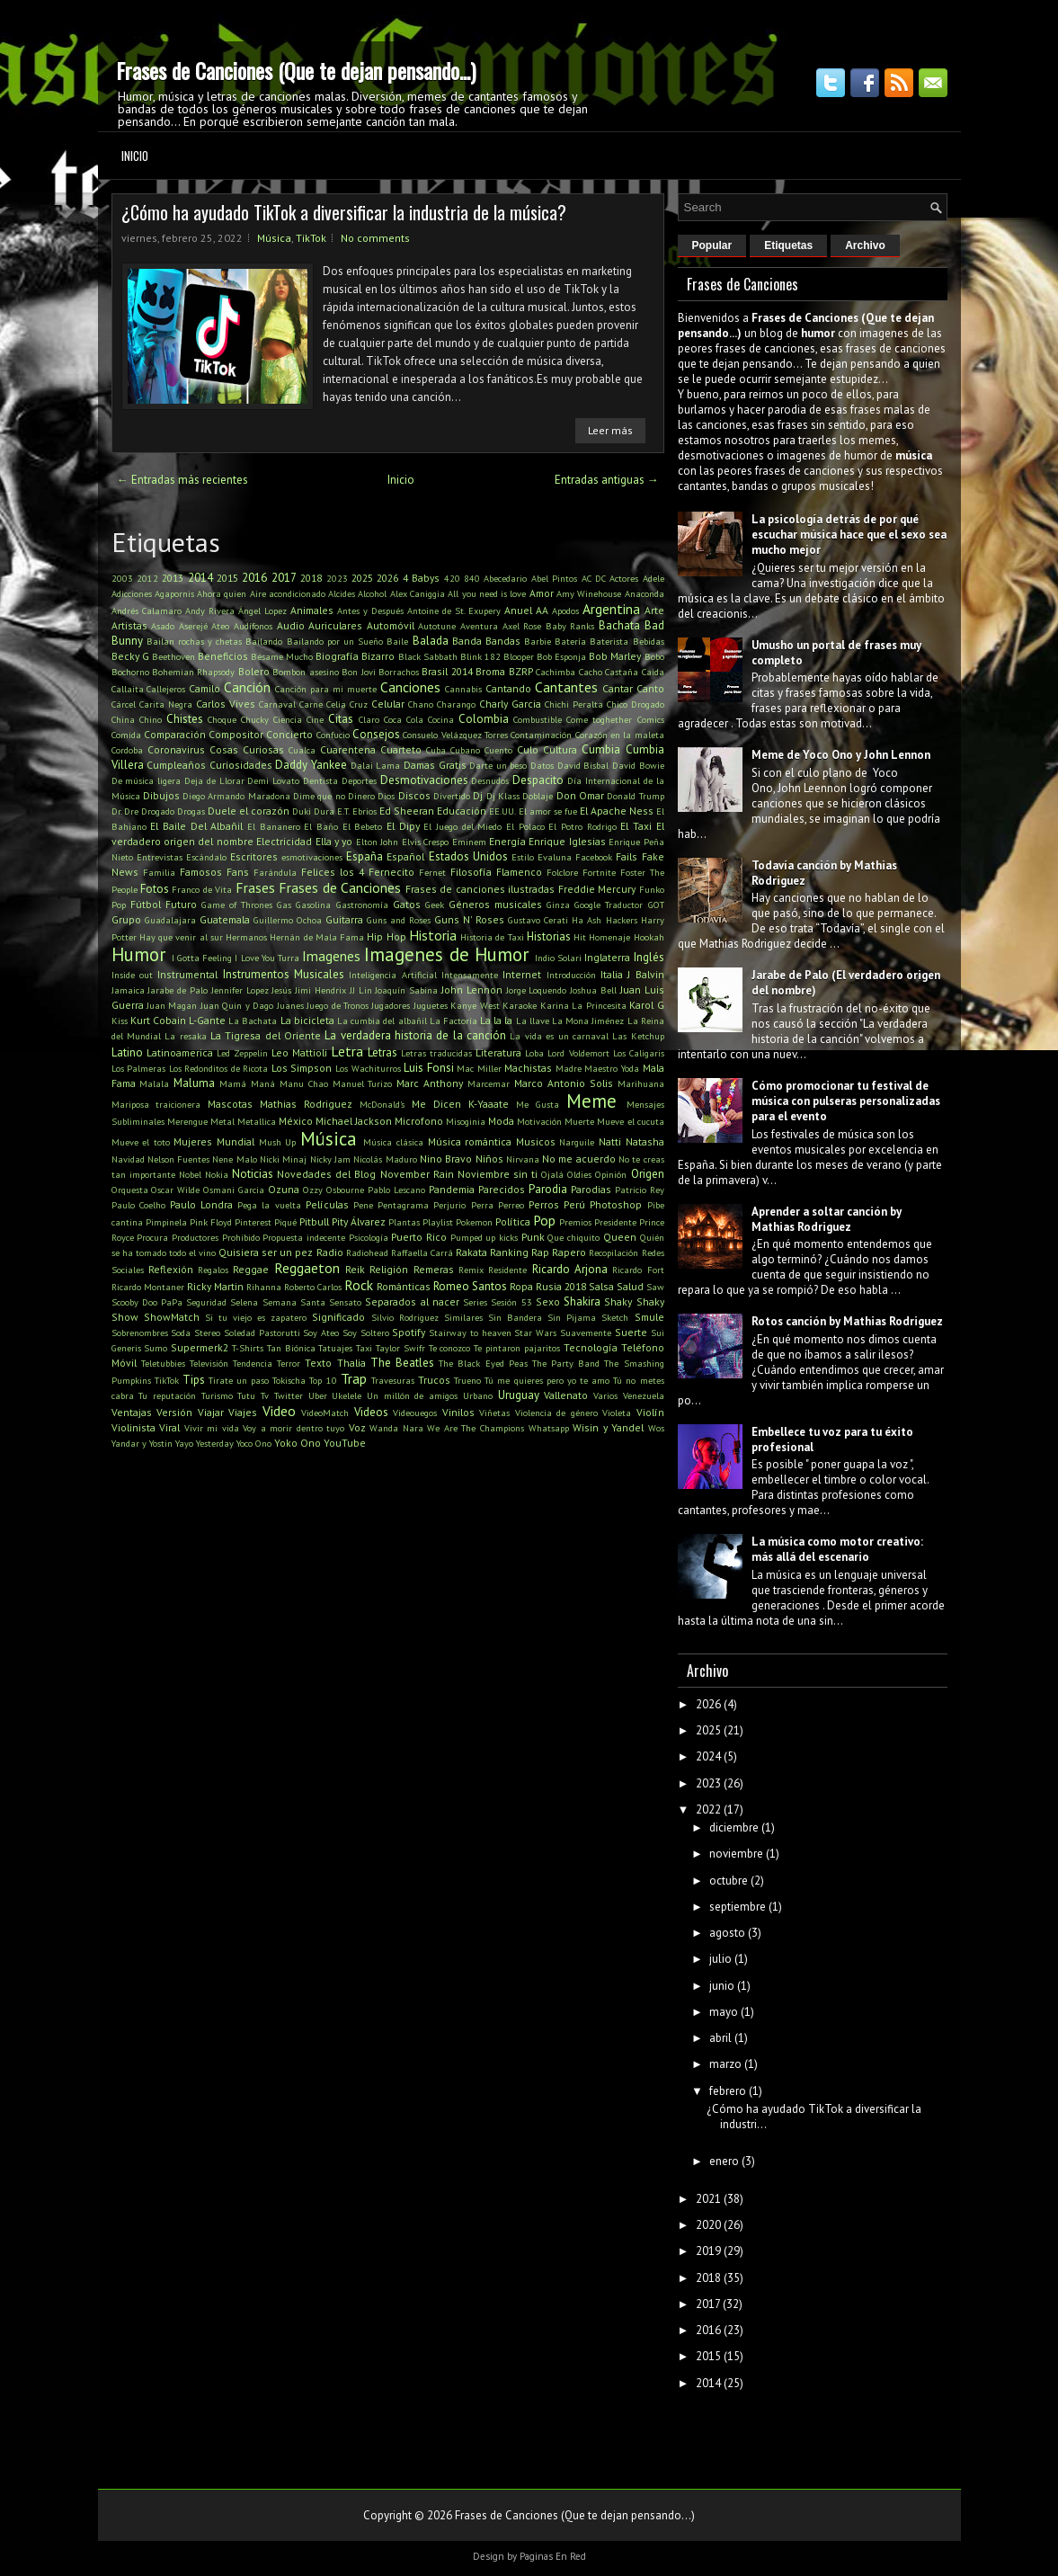  What do you see at coordinates (315, 719) in the screenshot?
I see `Cine` at bounding box center [315, 719].